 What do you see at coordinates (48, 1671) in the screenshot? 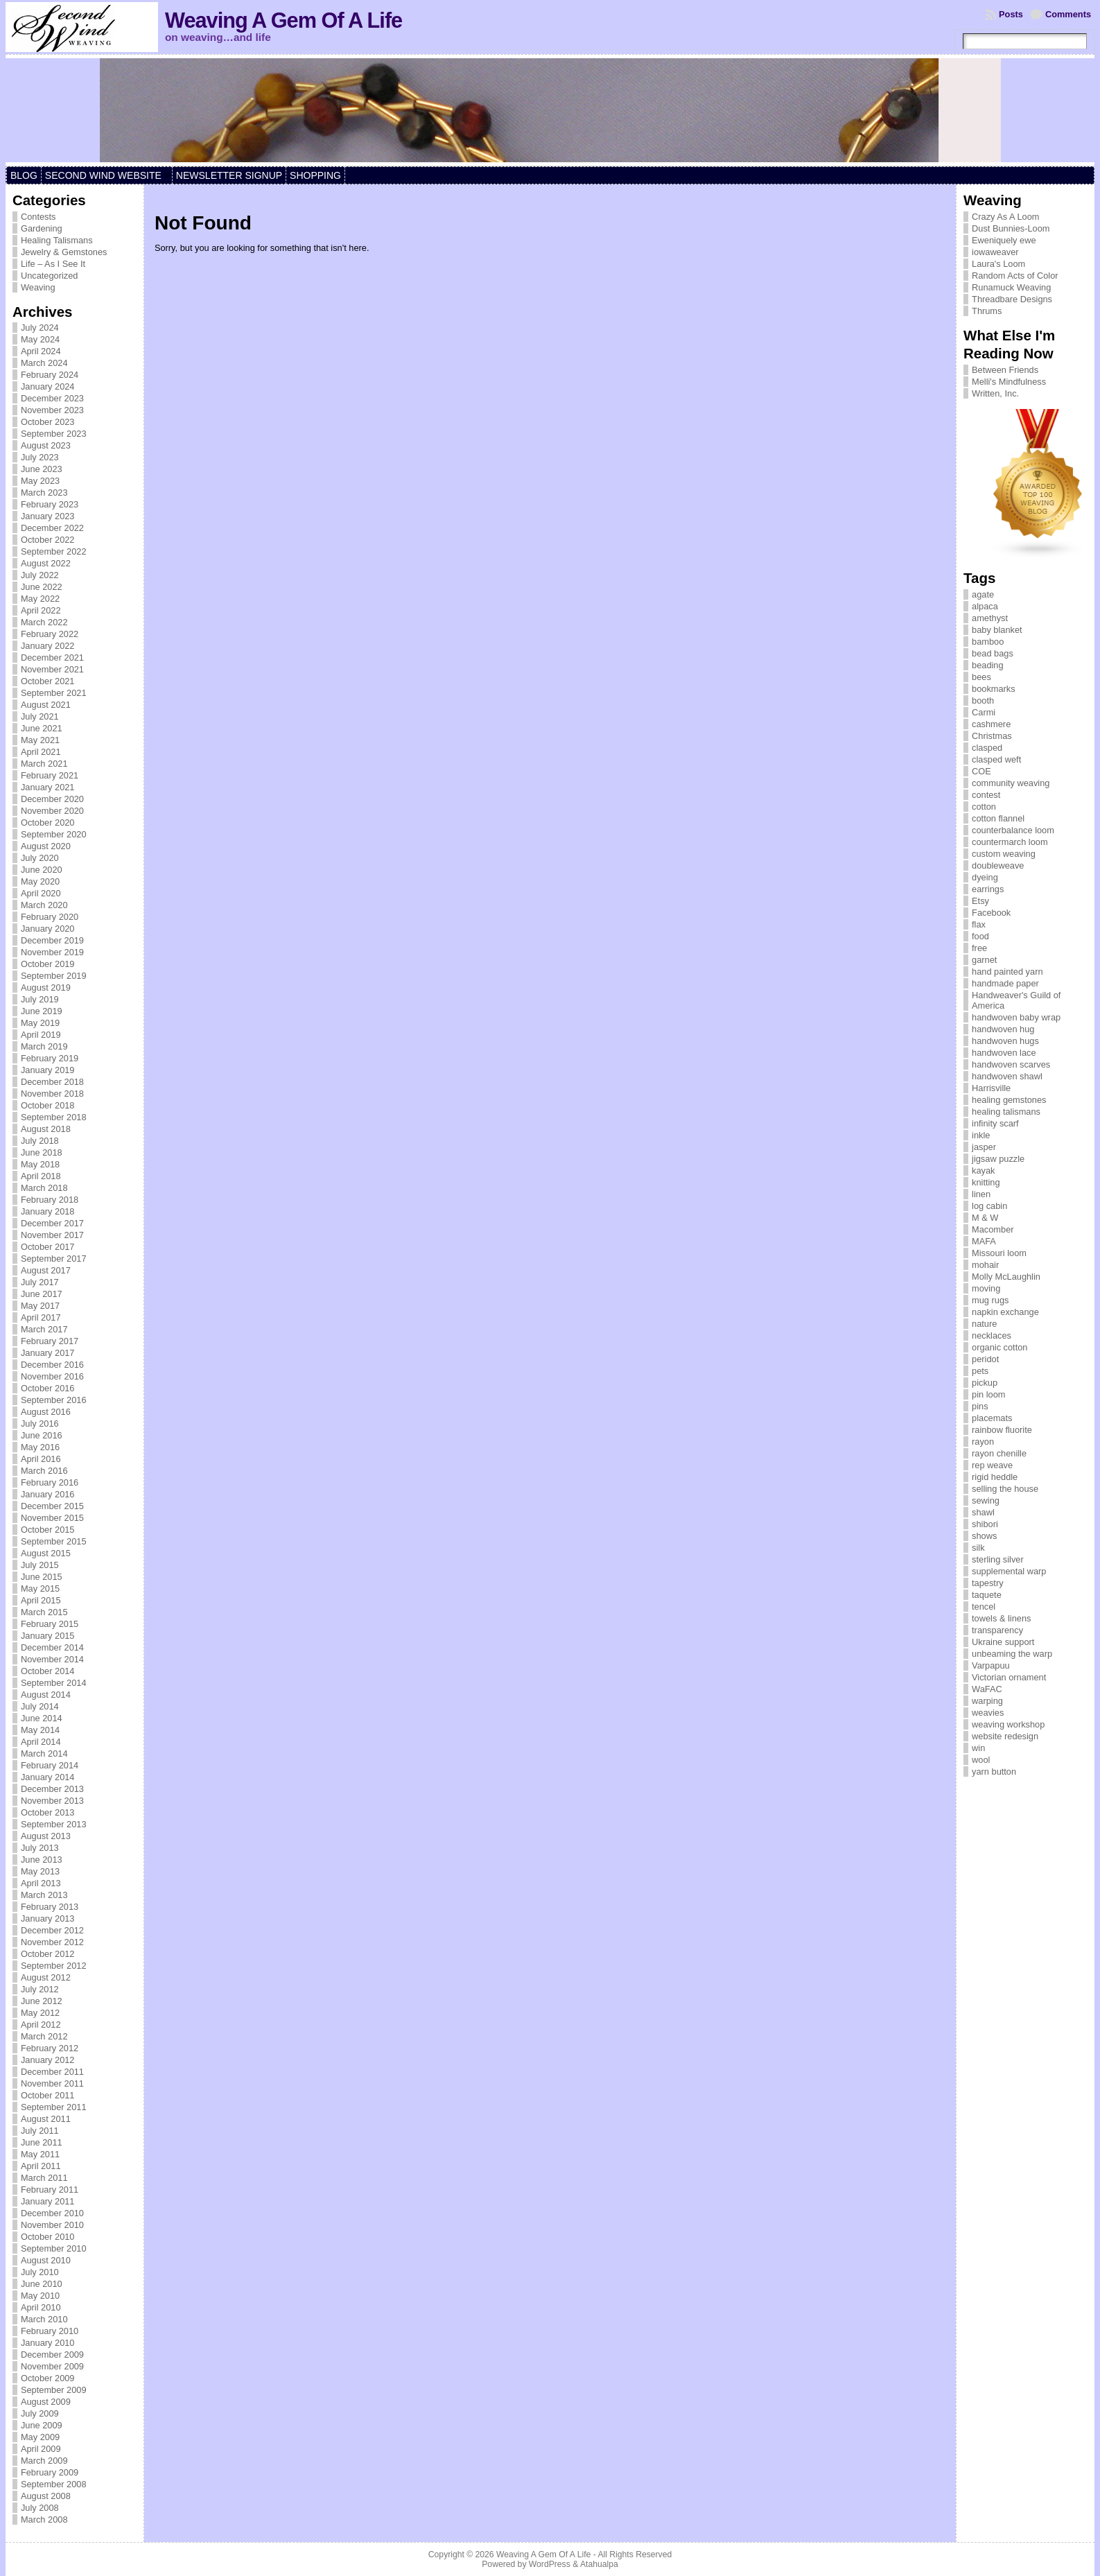
I see `October 2014` at bounding box center [48, 1671].